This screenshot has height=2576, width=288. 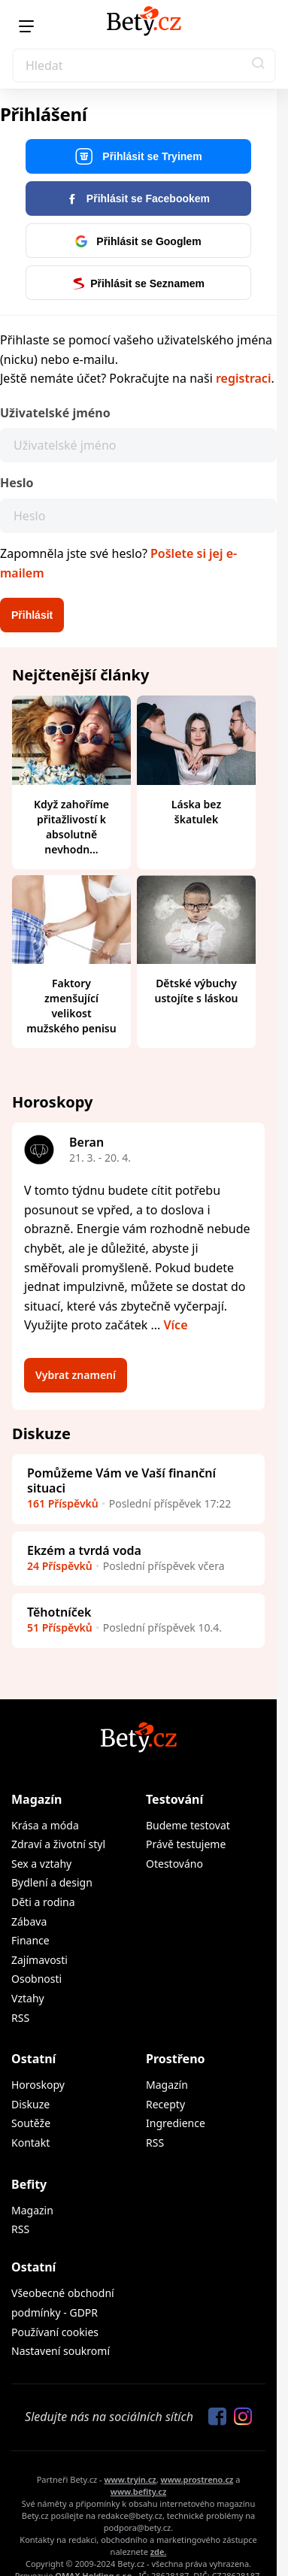 I want to click on 161 Příspěvků, so click(x=63, y=1503).